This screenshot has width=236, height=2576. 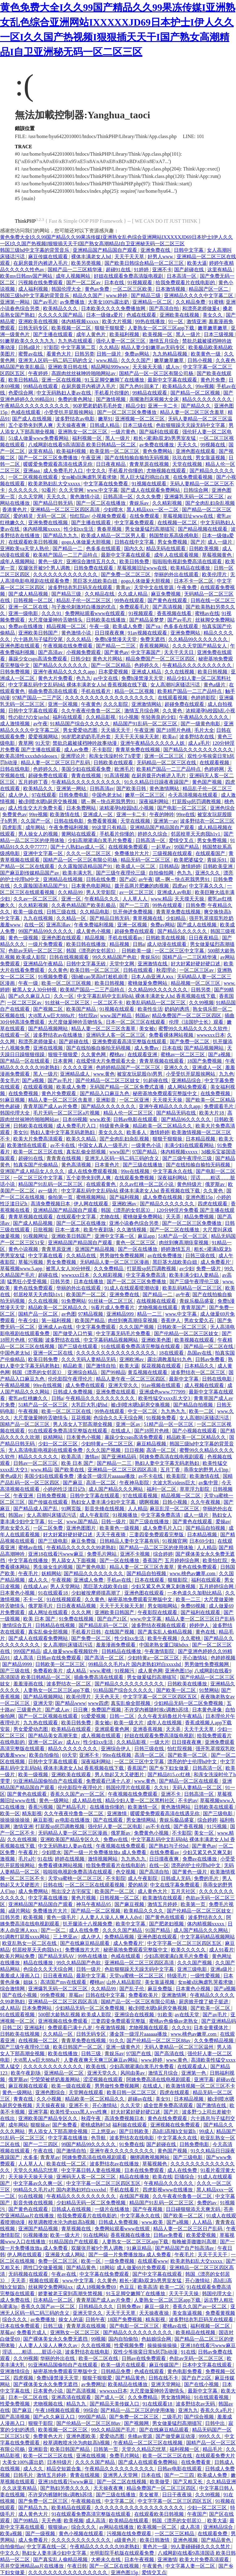 I want to click on 欧美mv日韩mv国产网站, so click(x=27, y=276).